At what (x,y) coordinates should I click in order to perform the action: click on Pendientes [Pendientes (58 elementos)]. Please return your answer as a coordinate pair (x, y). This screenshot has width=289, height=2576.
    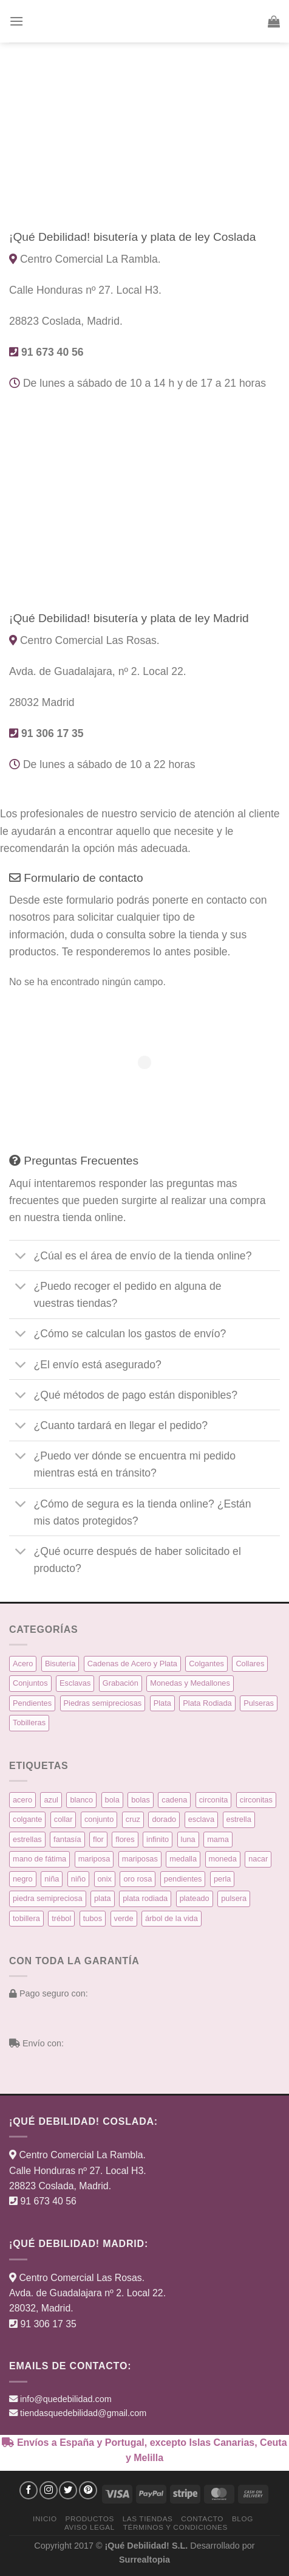
    Looking at the image, I should click on (32, 1703).